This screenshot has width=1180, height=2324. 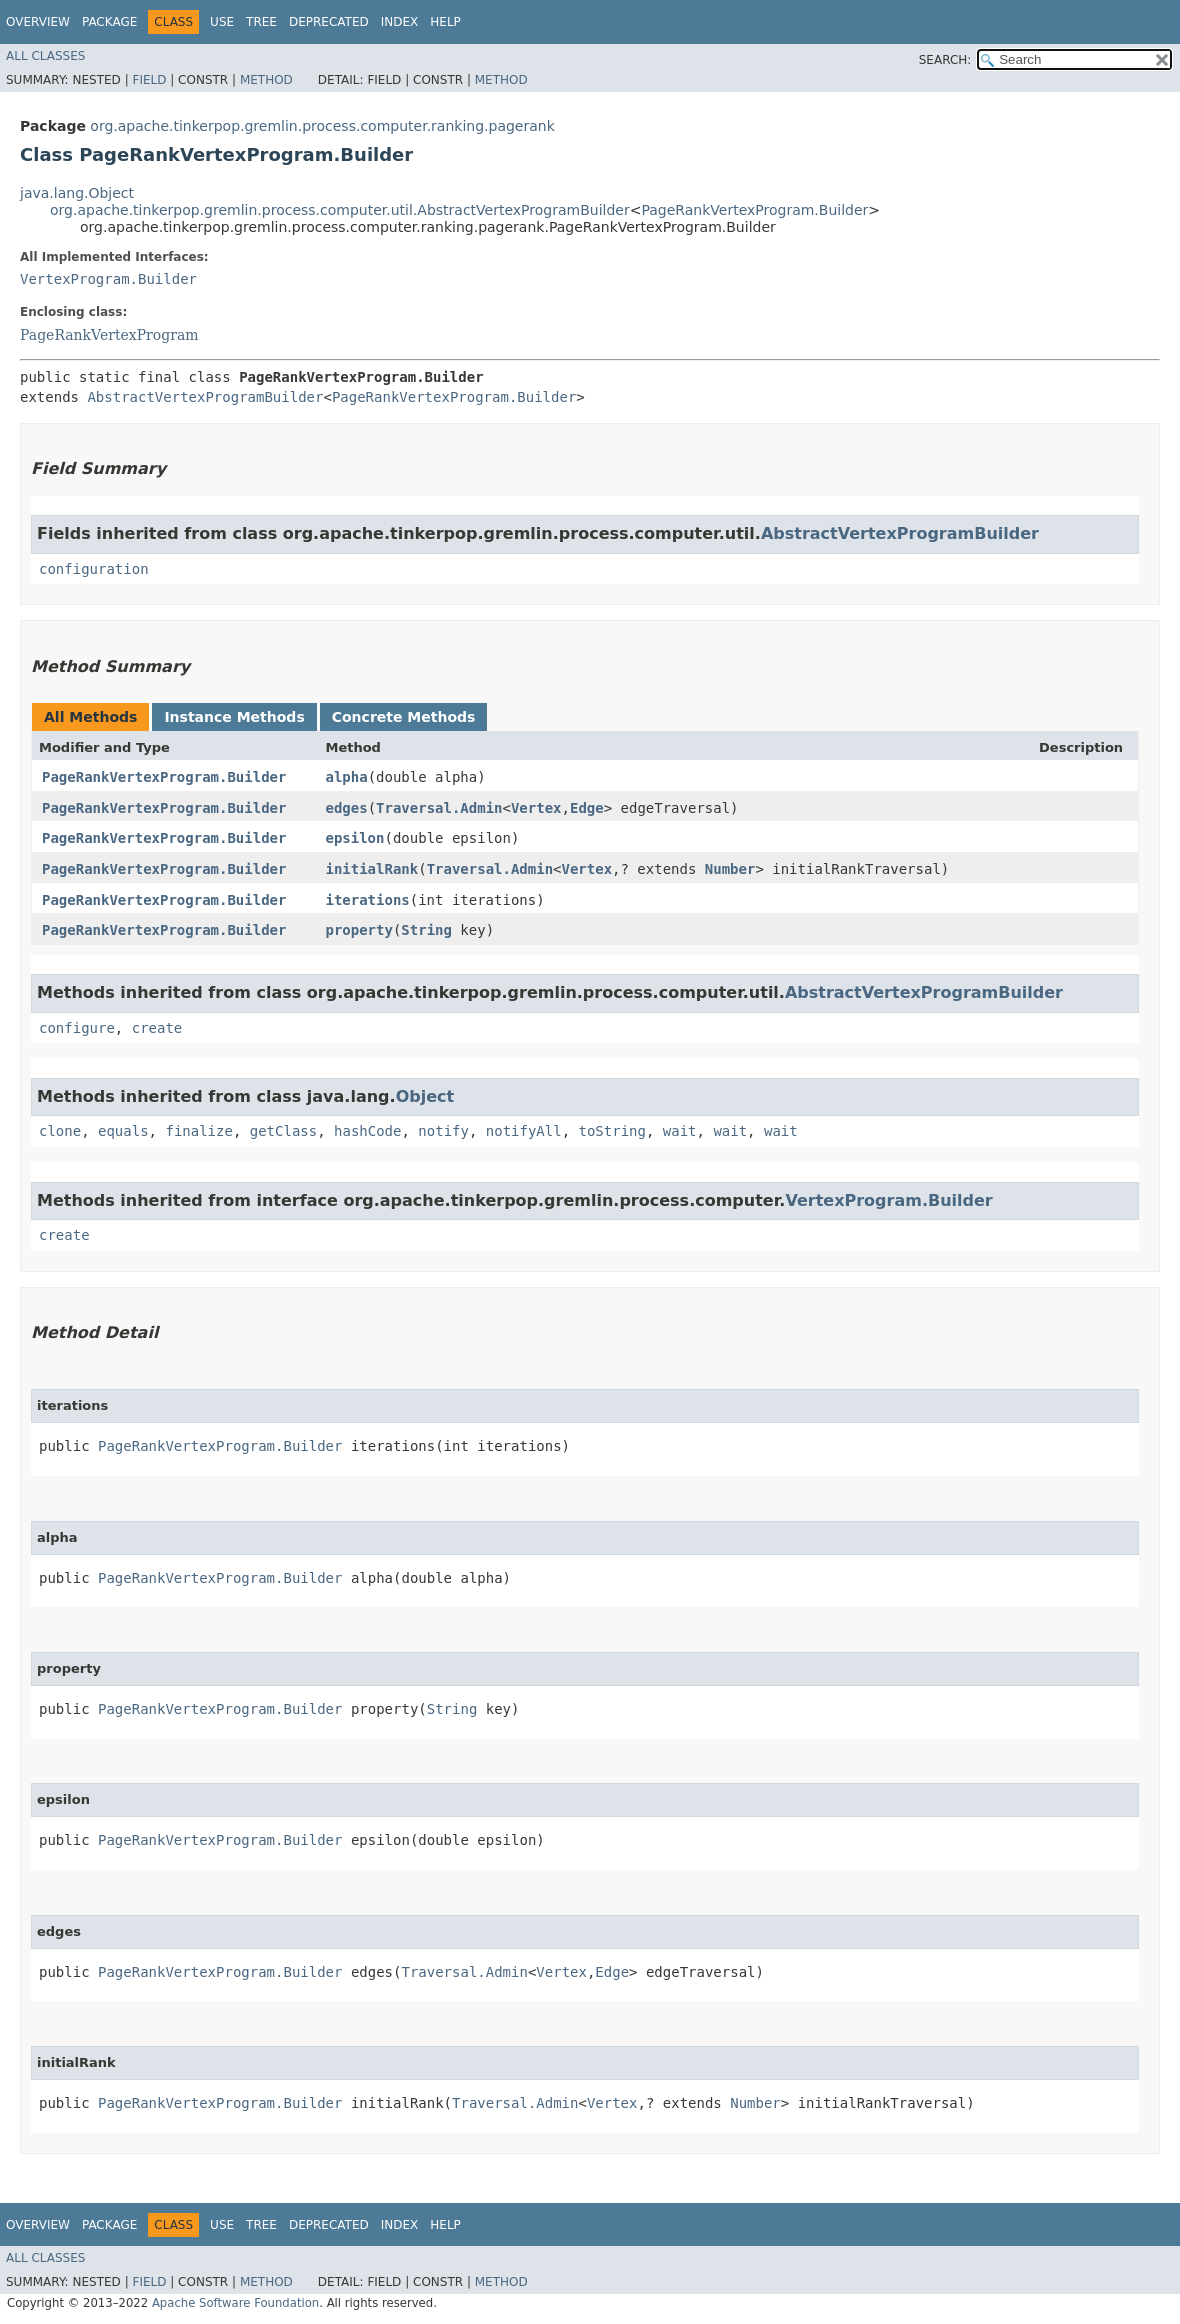 I want to click on String, so click(x=426, y=930).